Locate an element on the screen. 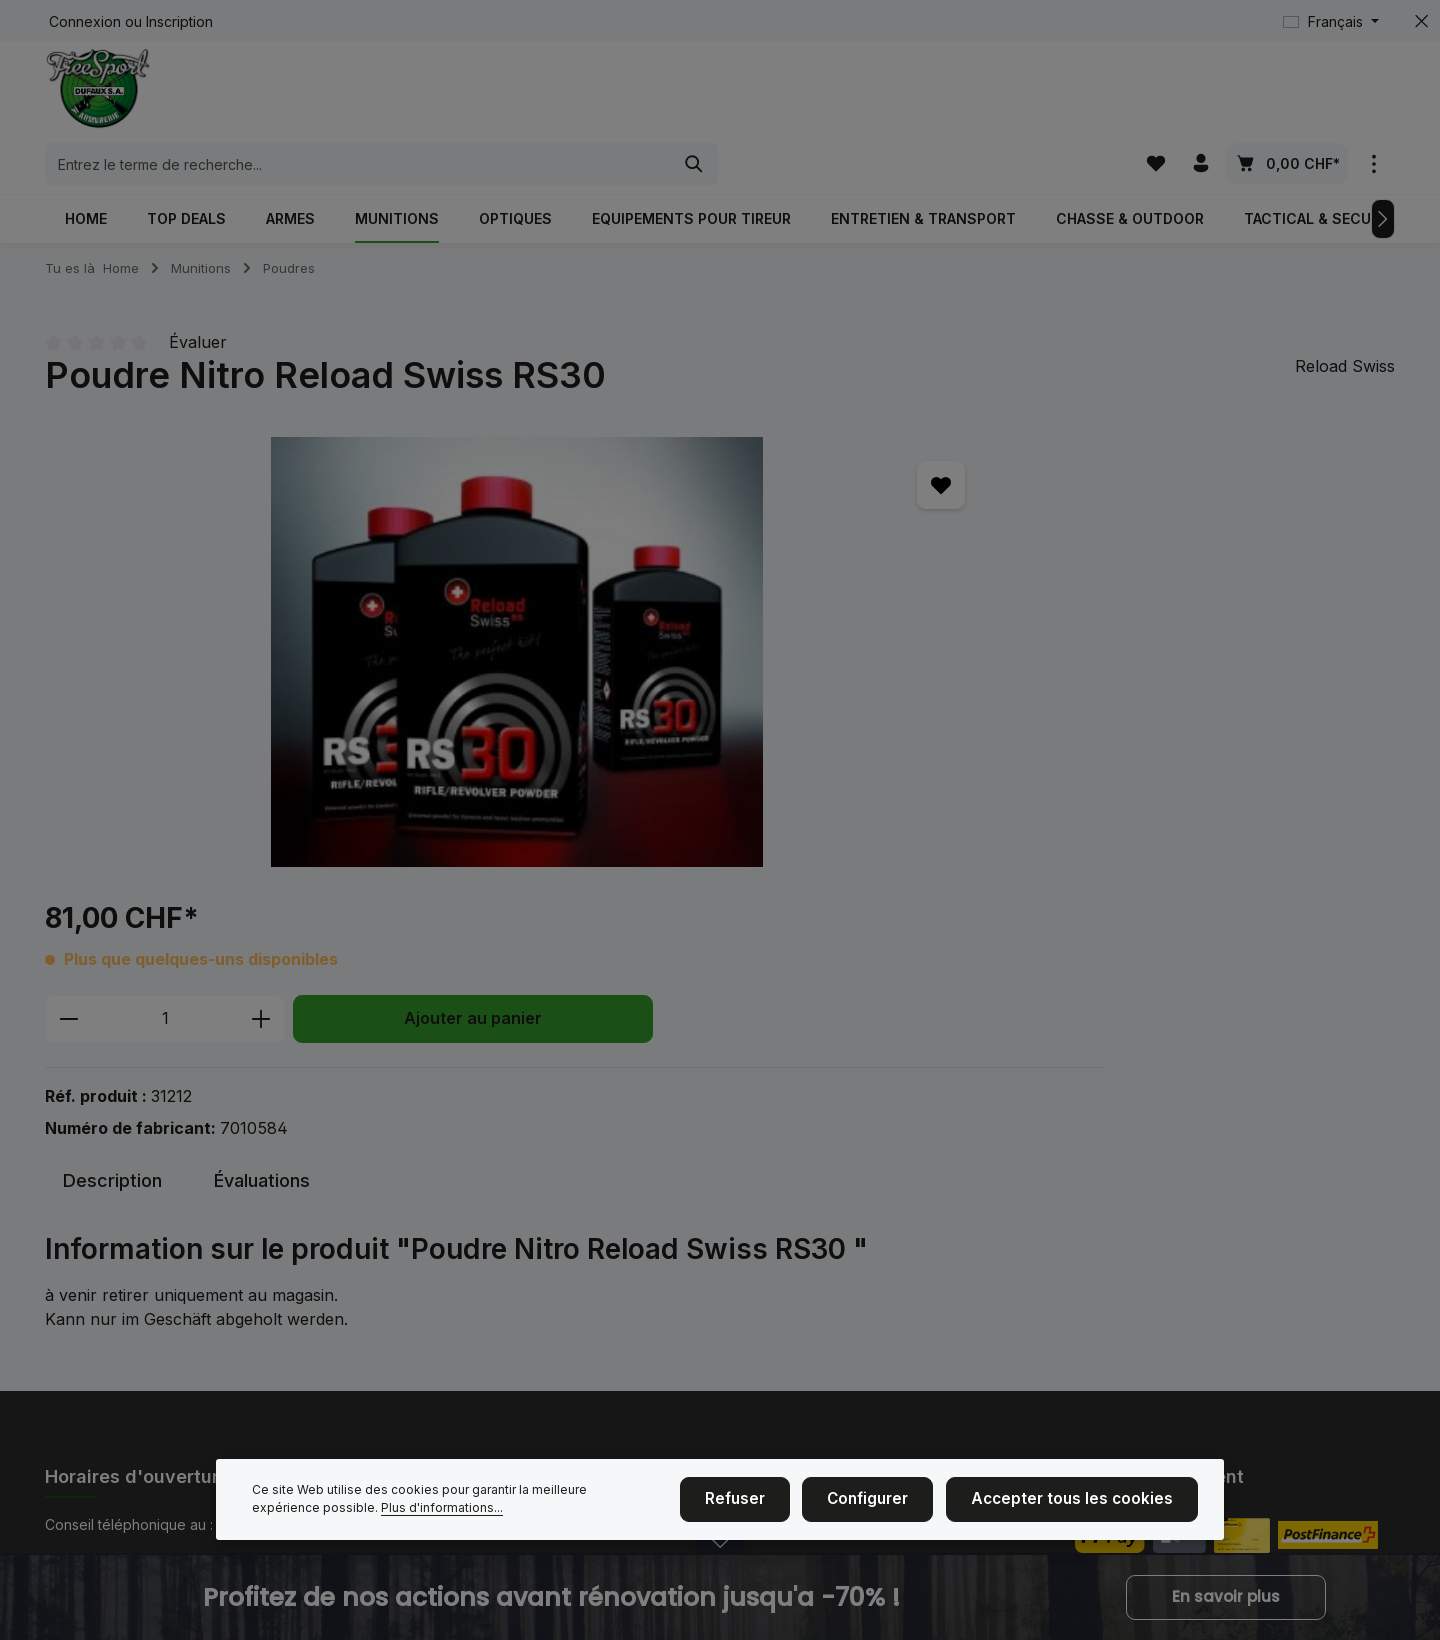 The image size is (1440, 1640). Inscription is located at coordinates (179, 21).